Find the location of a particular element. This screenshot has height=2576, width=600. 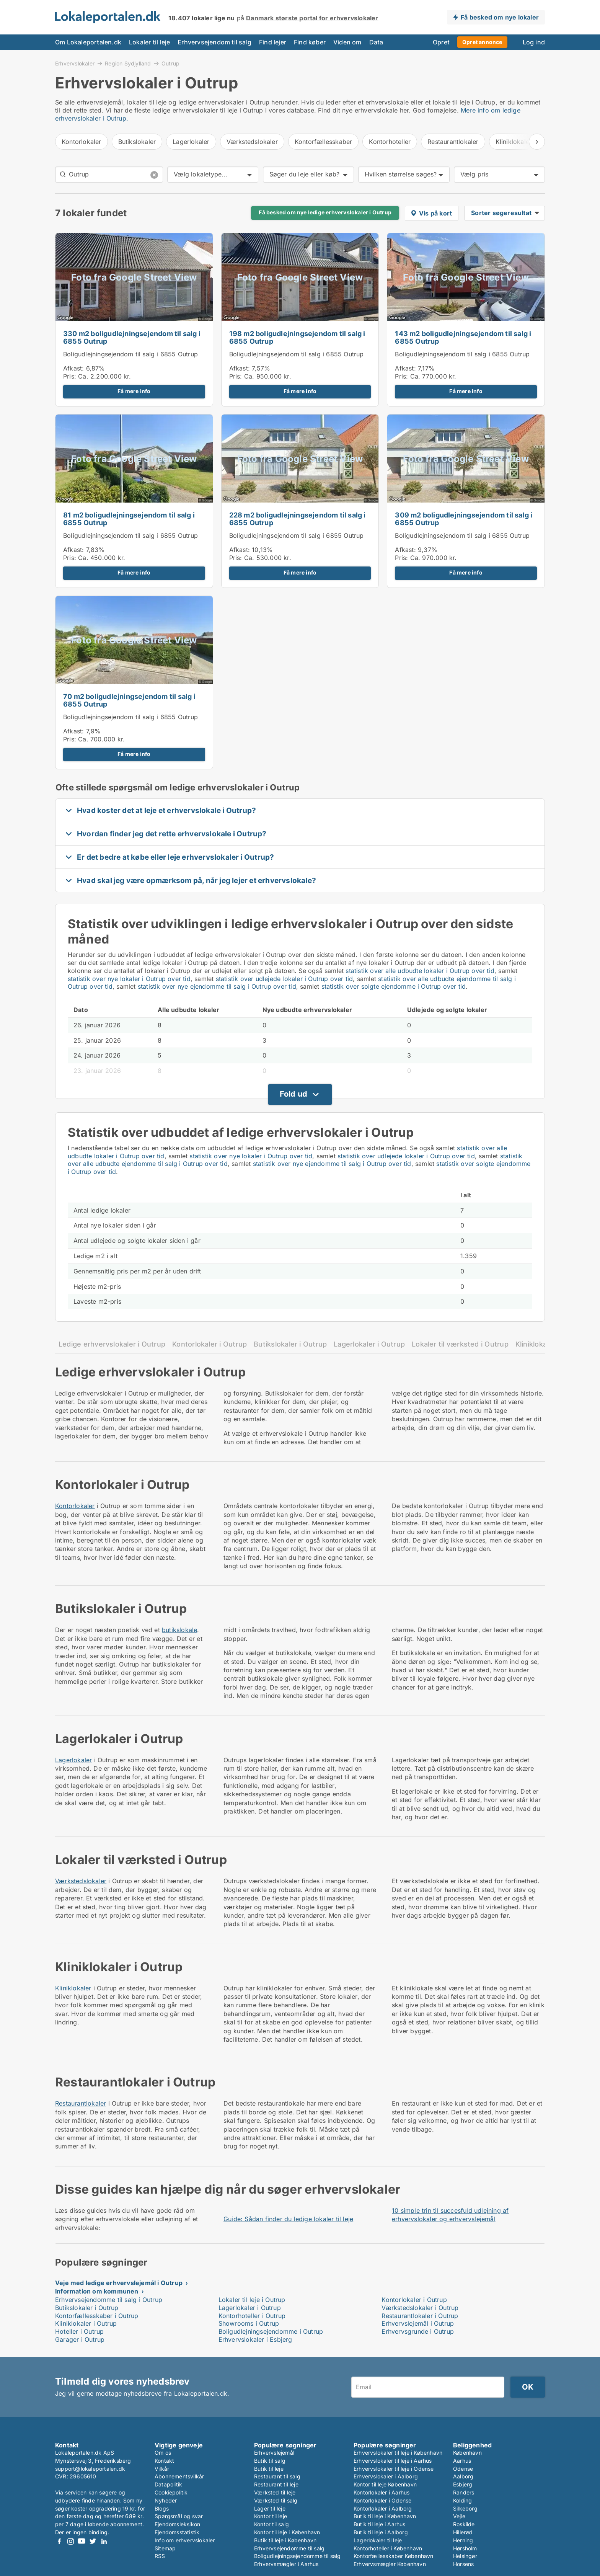

Cookiepolitik is located at coordinates (171, 2492).